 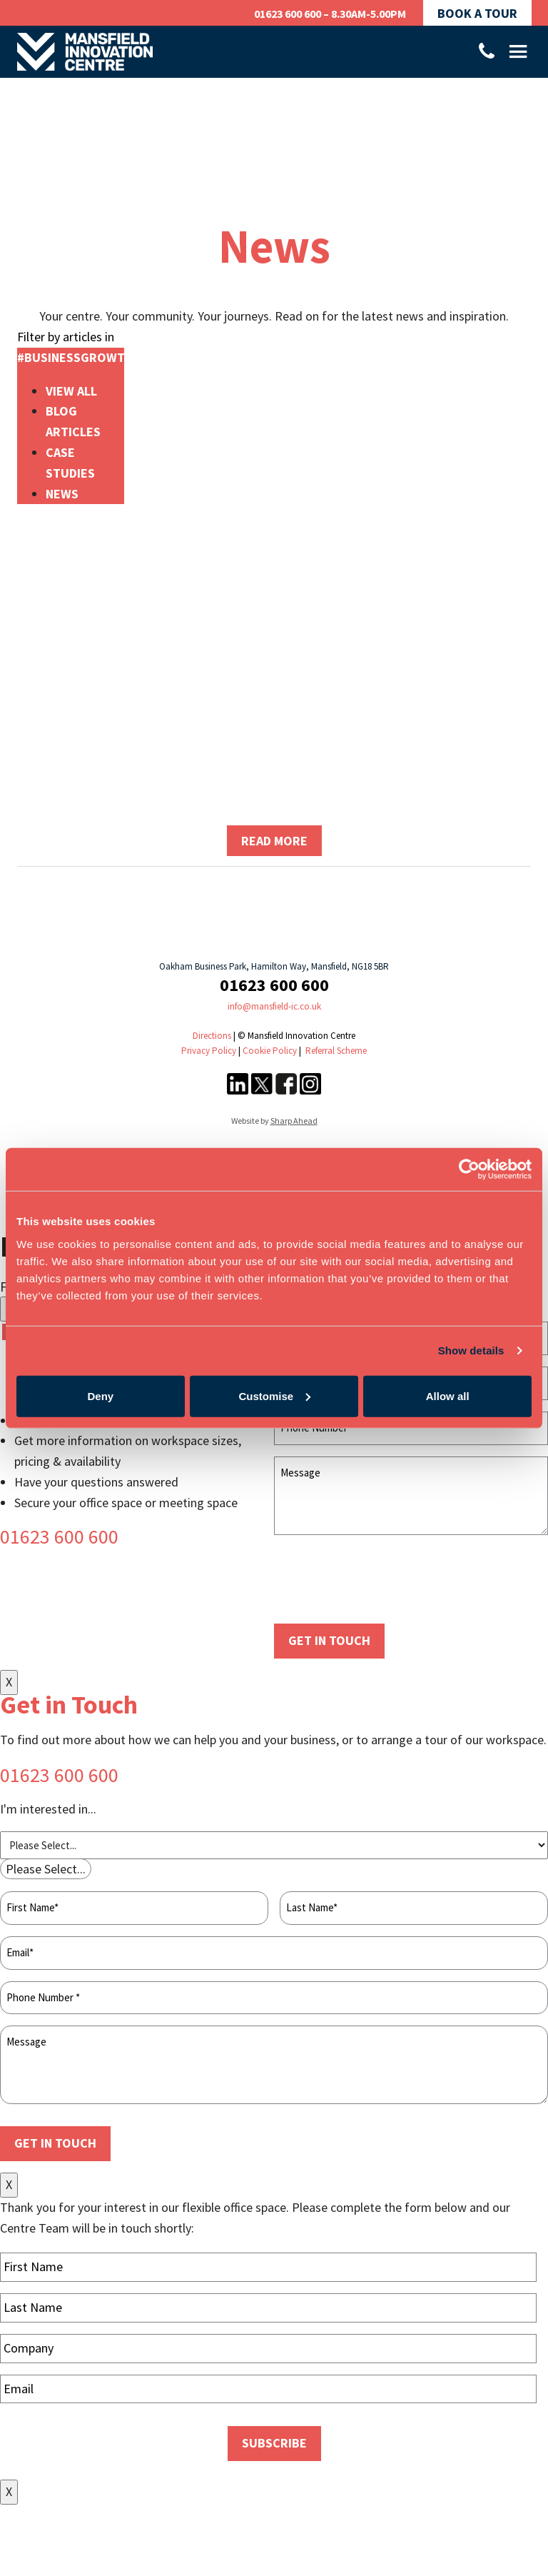 I want to click on [presentation], so click(x=382, y=1580).